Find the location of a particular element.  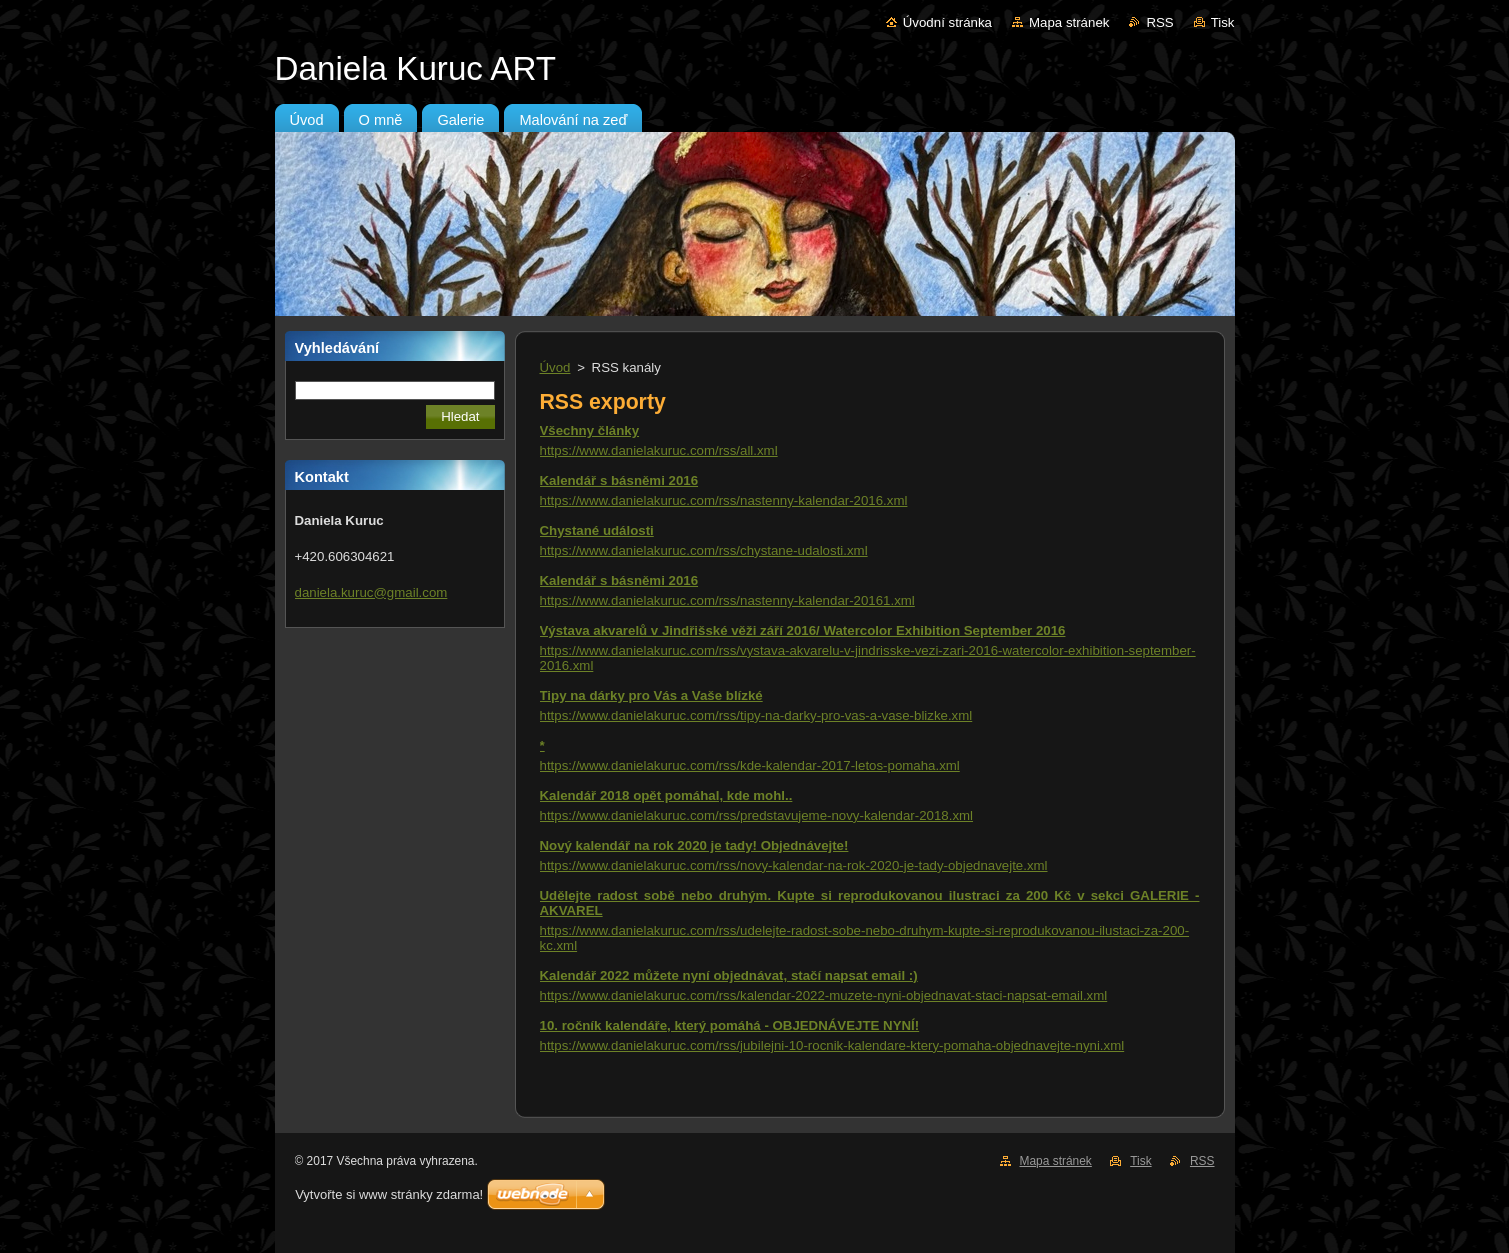

https://www.danielakuruc.com/rss/jubilejni-10-rocnik-kalendare-ktery-pomaha-objednavejte-nyni.xml is located at coordinates (832, 1045).